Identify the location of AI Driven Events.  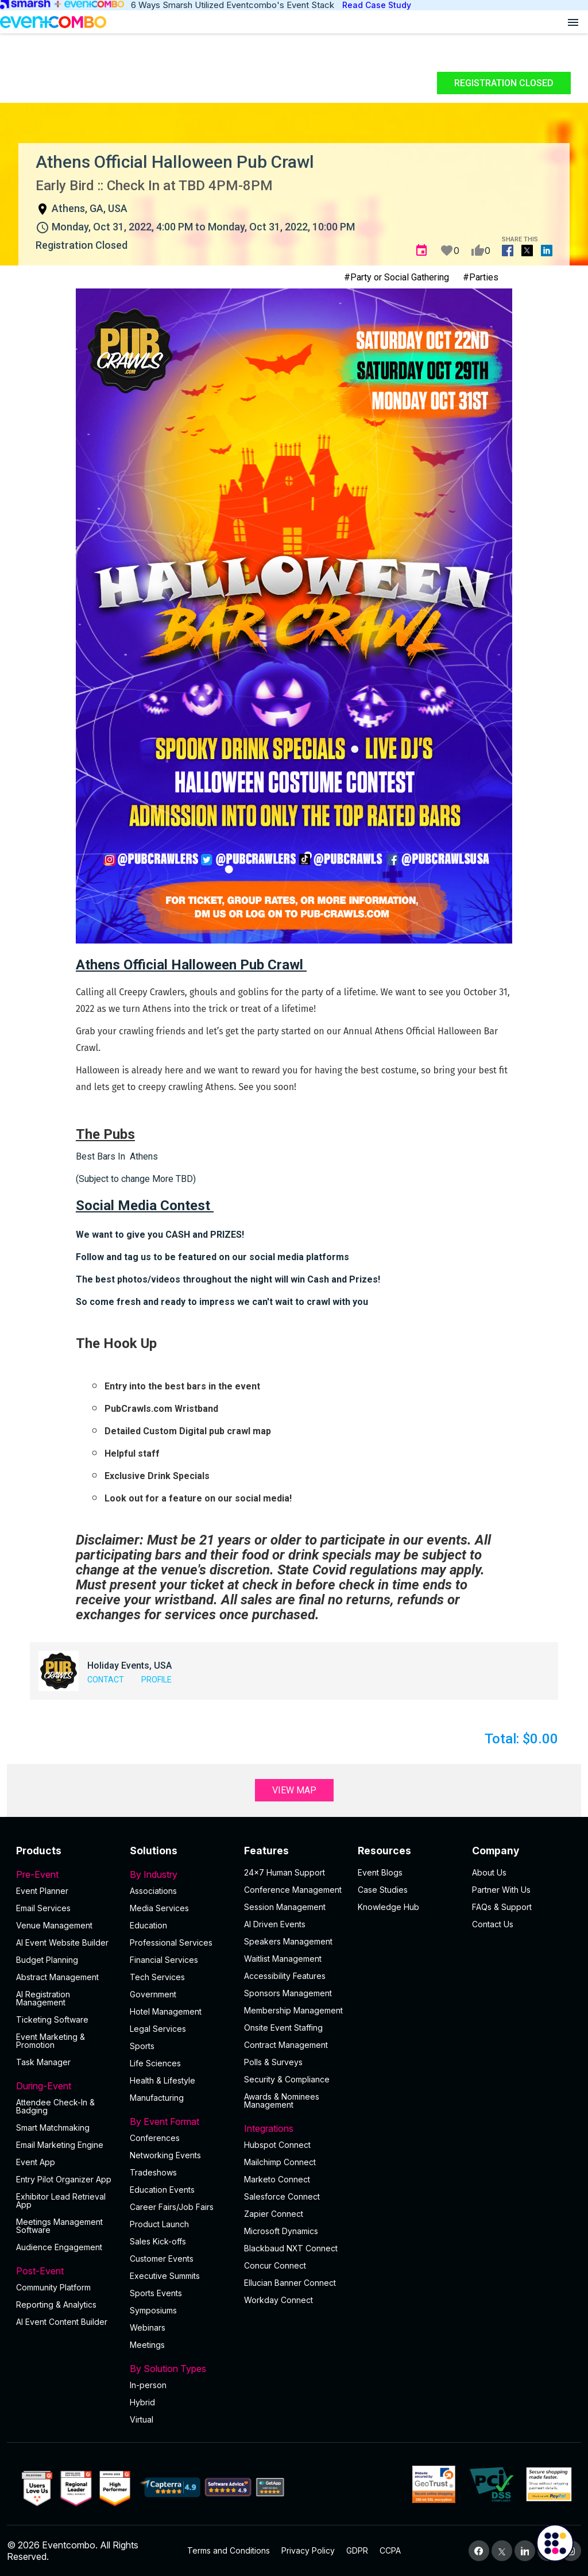
(274, 1924).